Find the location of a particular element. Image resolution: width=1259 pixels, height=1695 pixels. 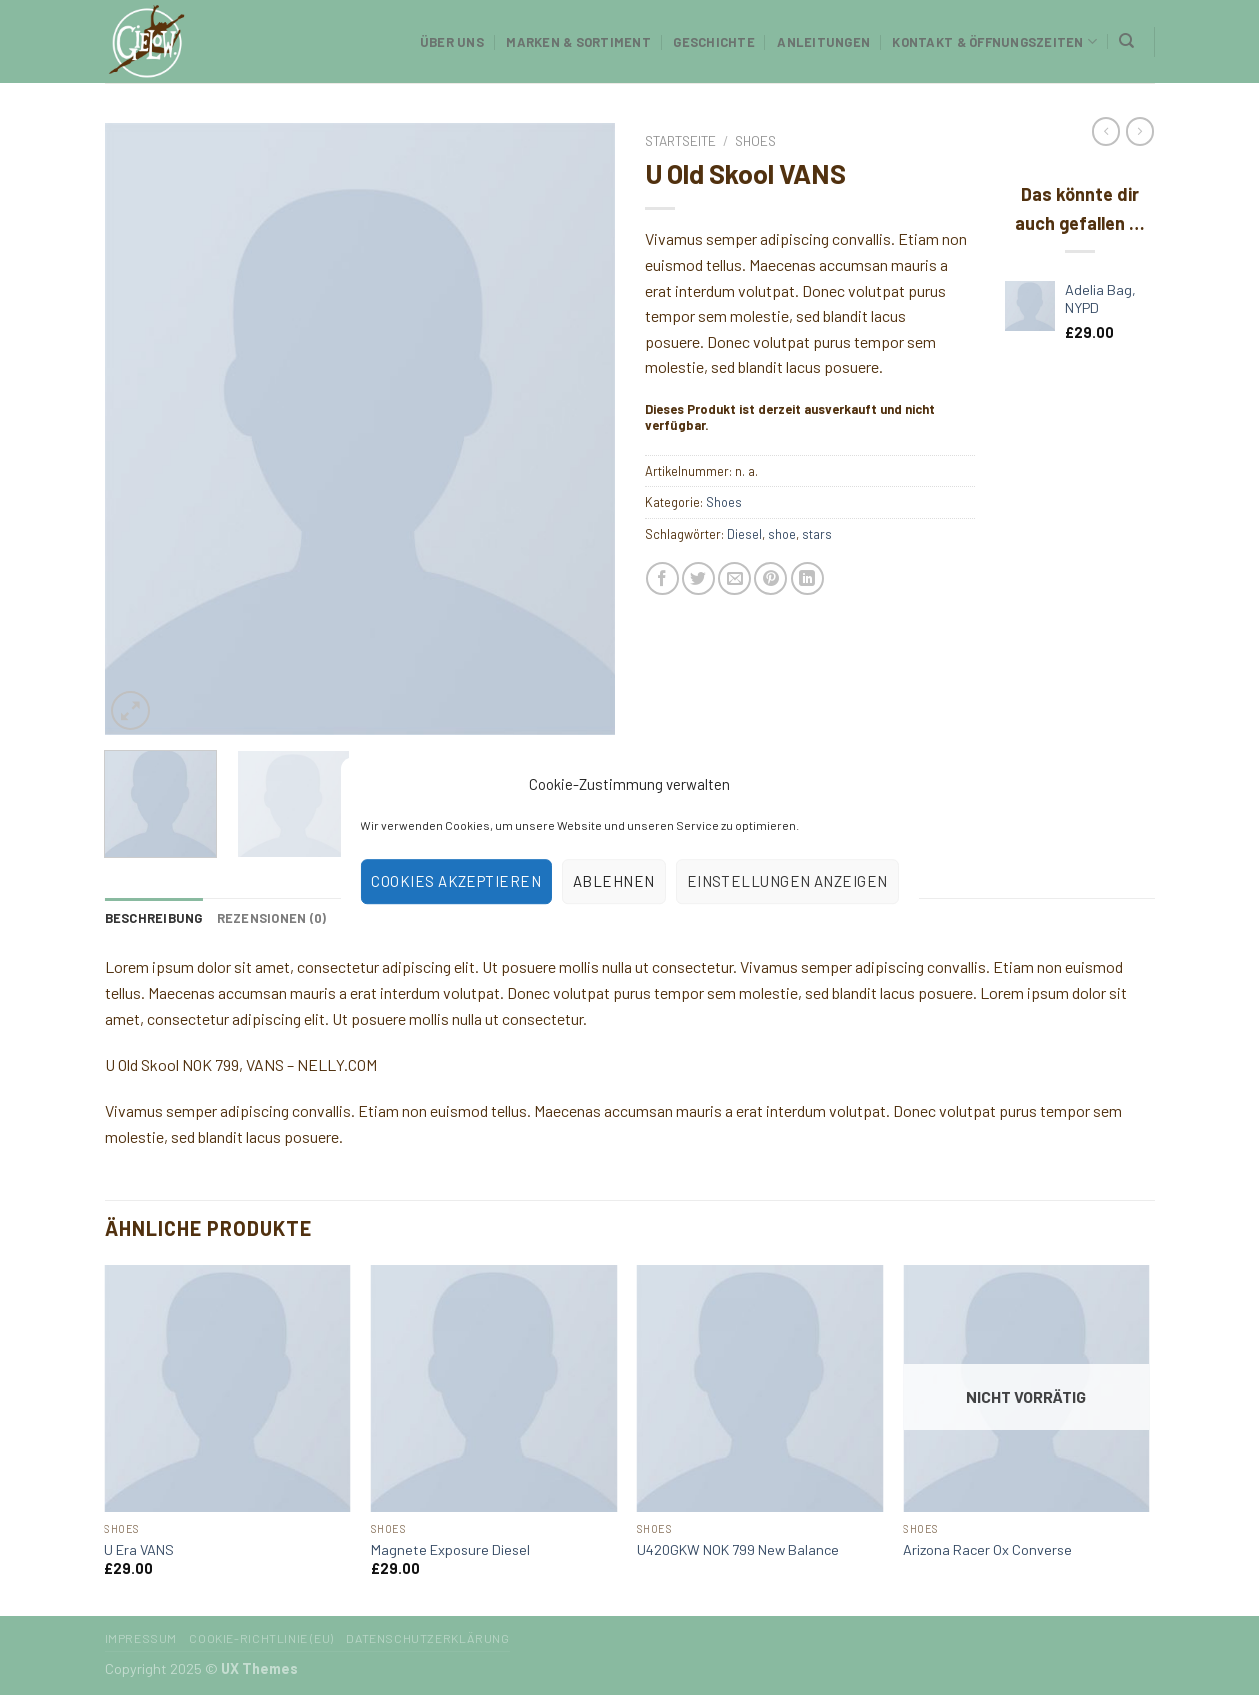

shoe is located at coordinates (782, 534).